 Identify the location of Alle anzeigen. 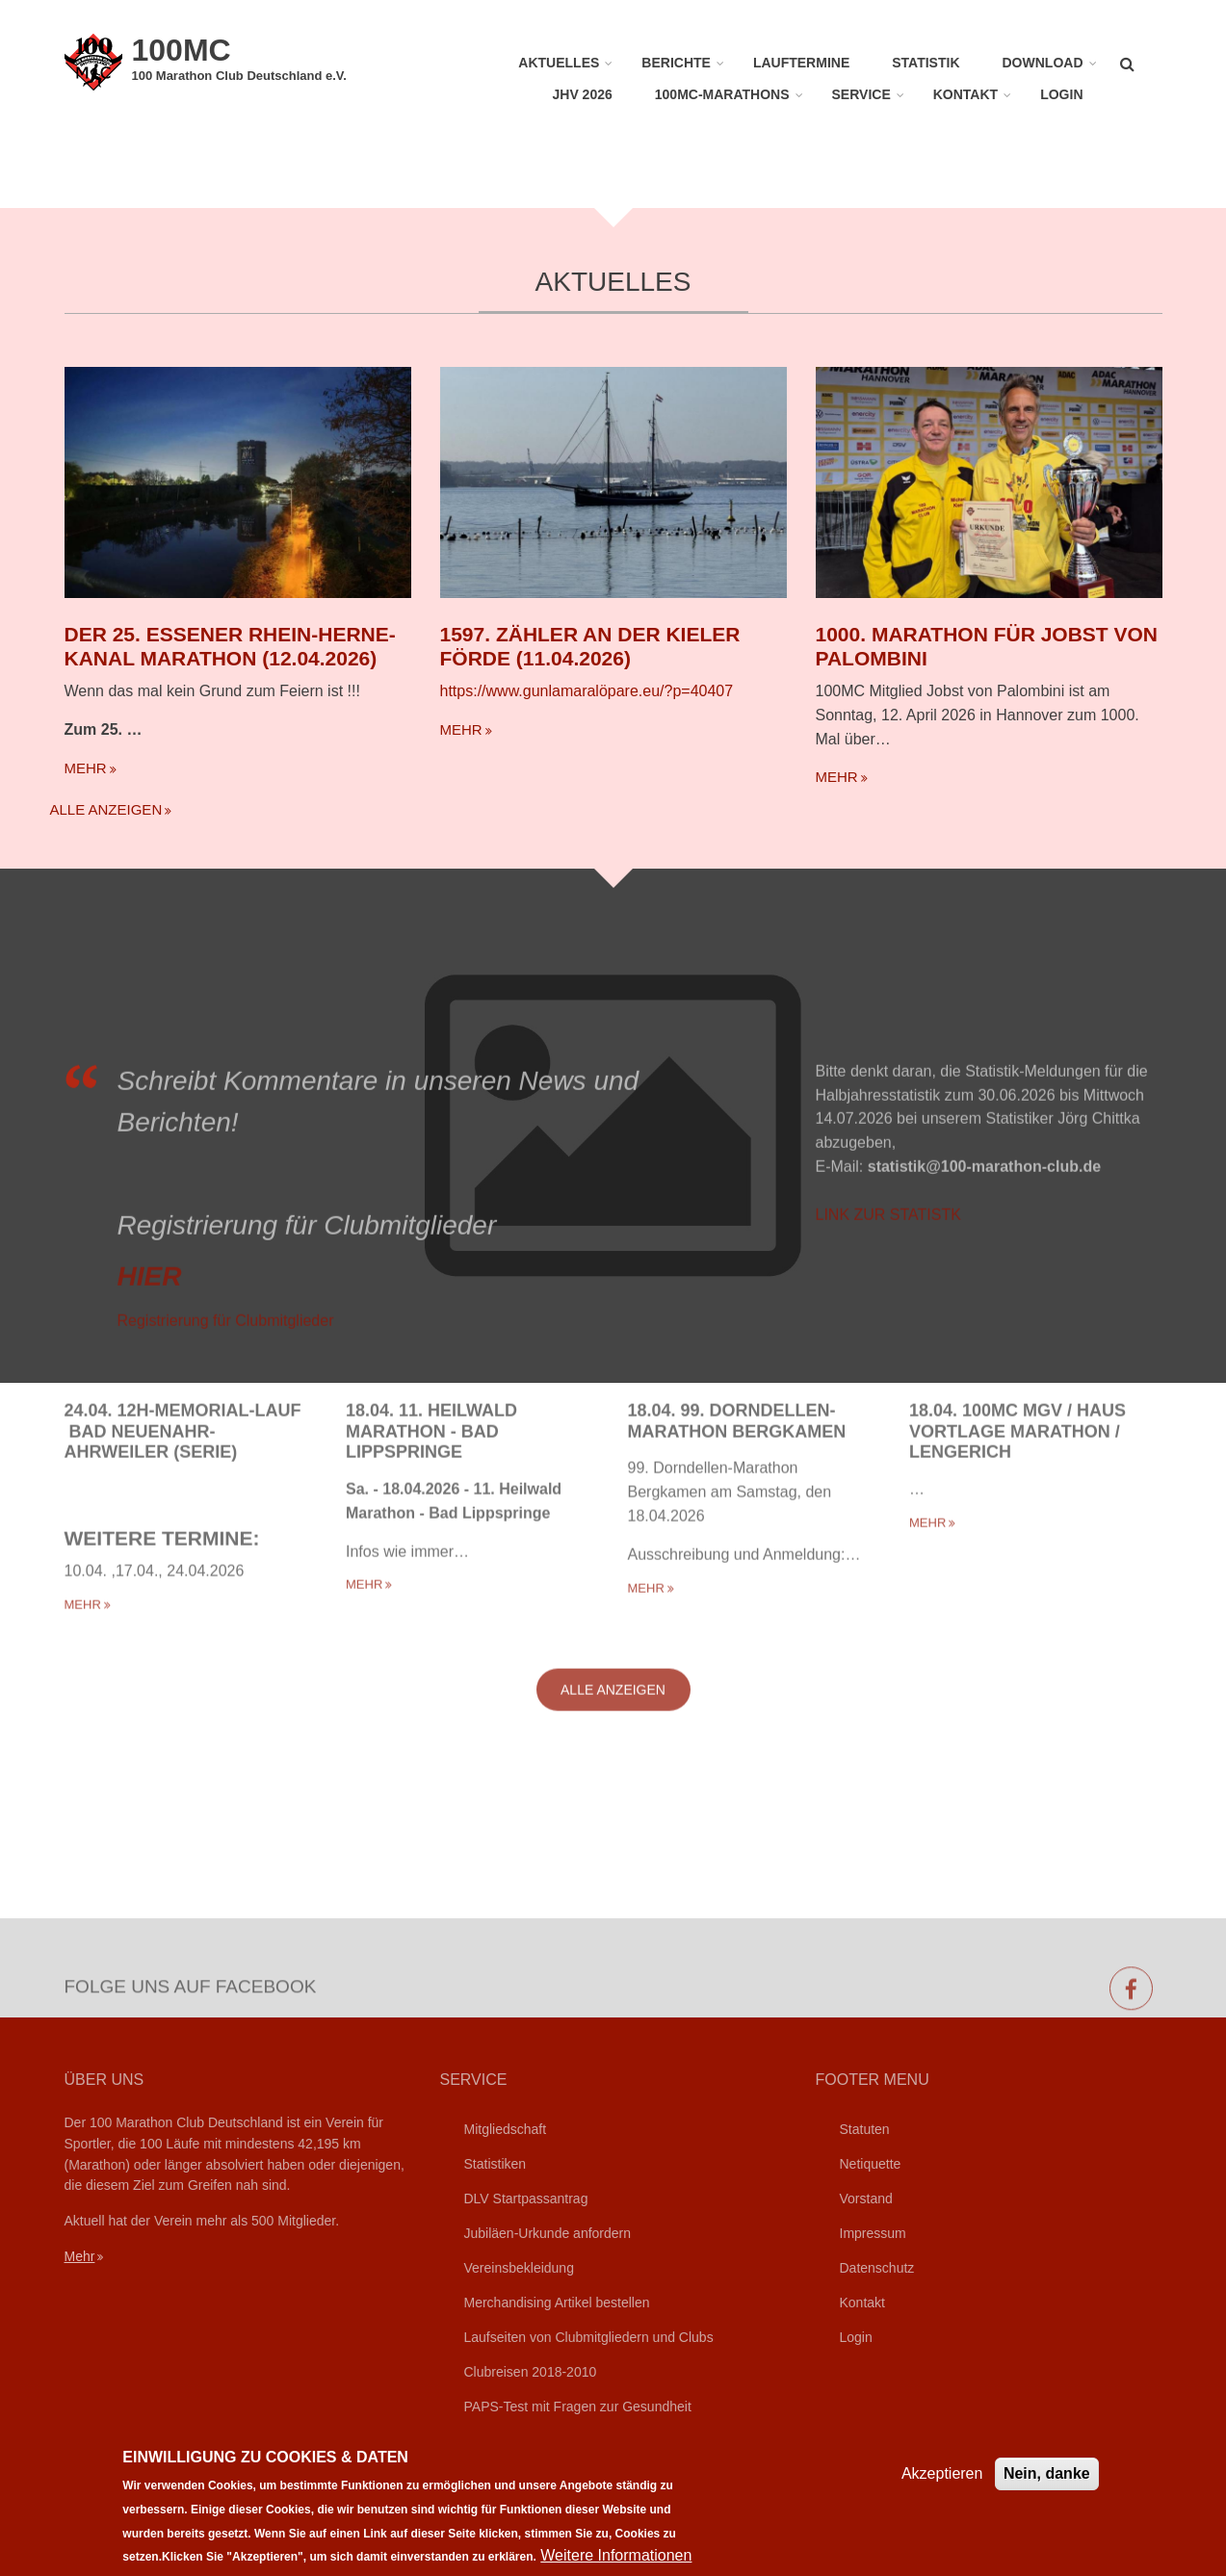
(106, 809).